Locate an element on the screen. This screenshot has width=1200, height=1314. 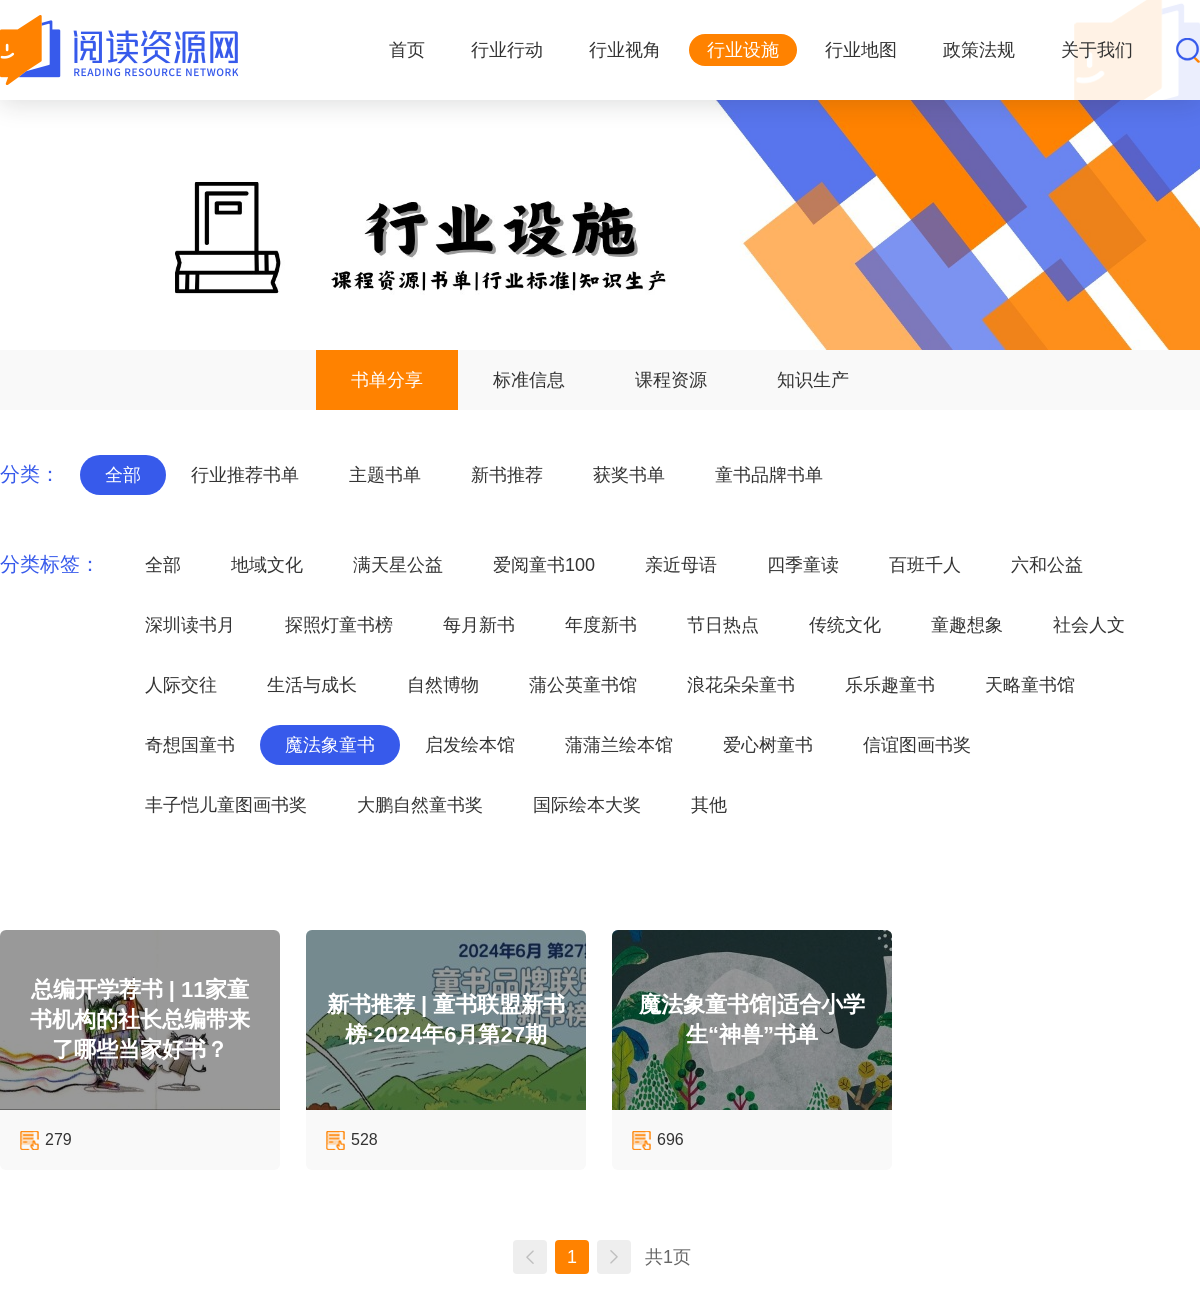
行业行动 is located at coordinates (507, 50).